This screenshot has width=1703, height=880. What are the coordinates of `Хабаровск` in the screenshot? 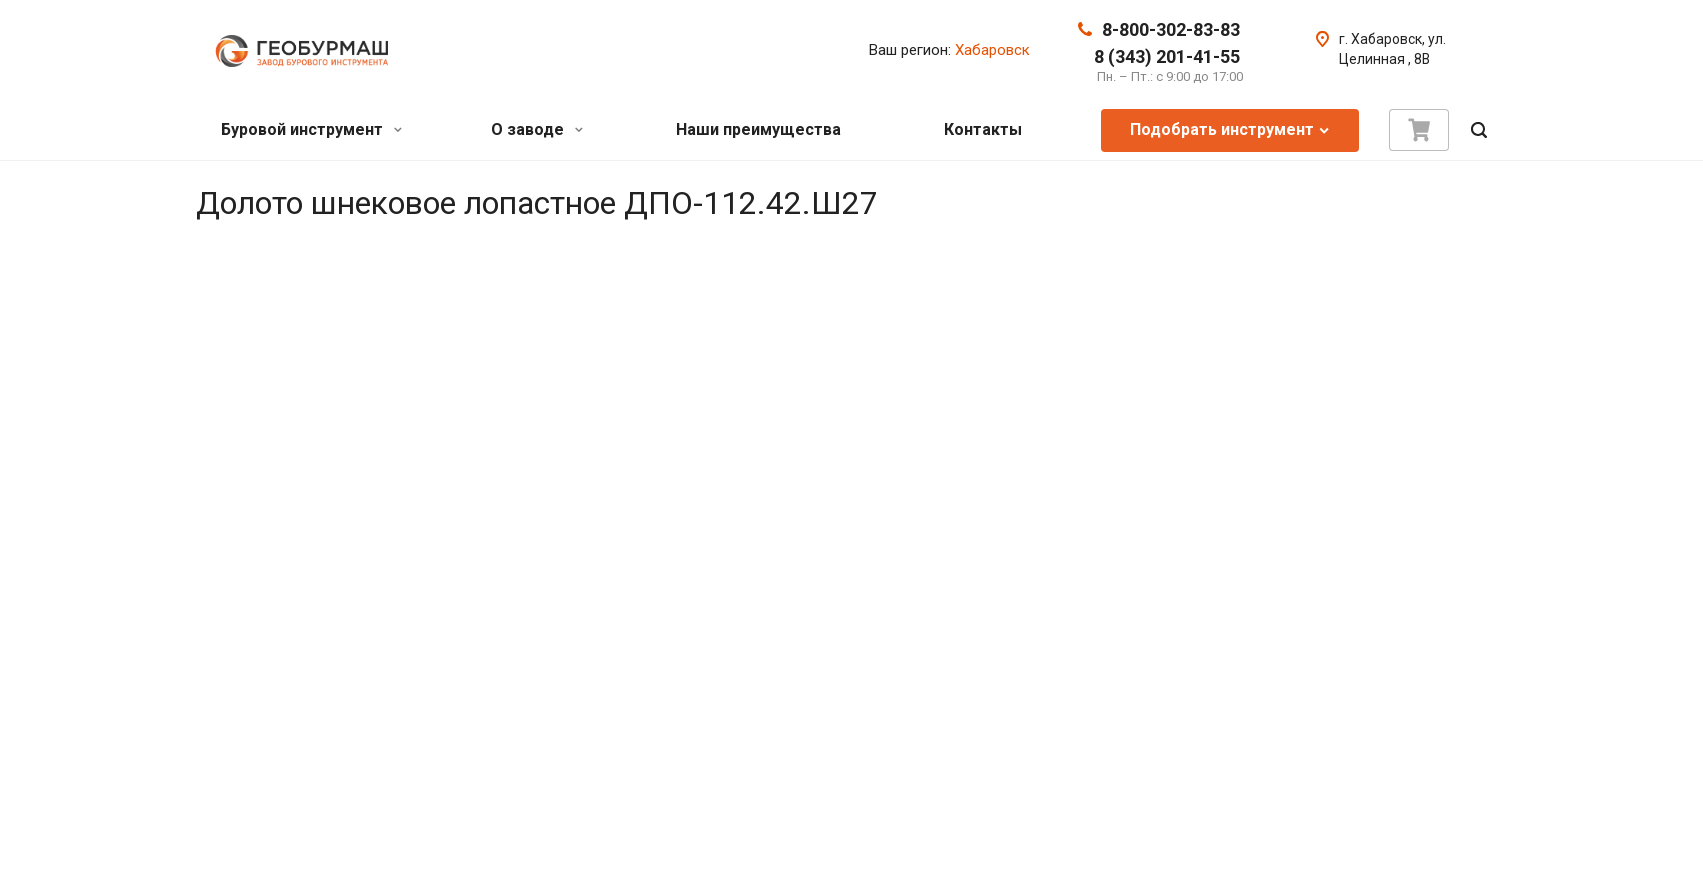 It's located at (992, 50).